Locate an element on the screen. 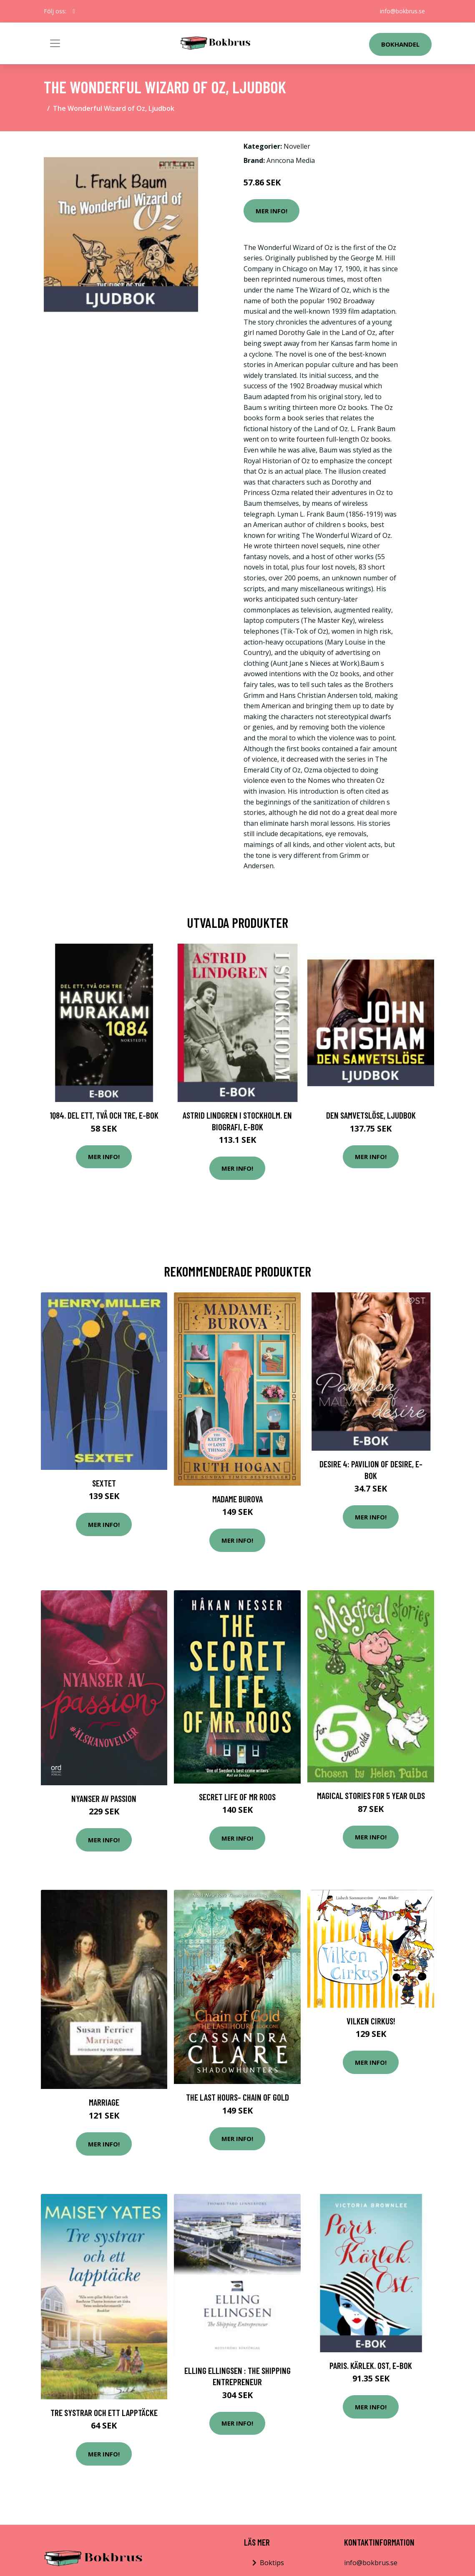 This screenshot has width=475, height=2576. Nyanser Av Passion is located at coordinates (103, 1798).